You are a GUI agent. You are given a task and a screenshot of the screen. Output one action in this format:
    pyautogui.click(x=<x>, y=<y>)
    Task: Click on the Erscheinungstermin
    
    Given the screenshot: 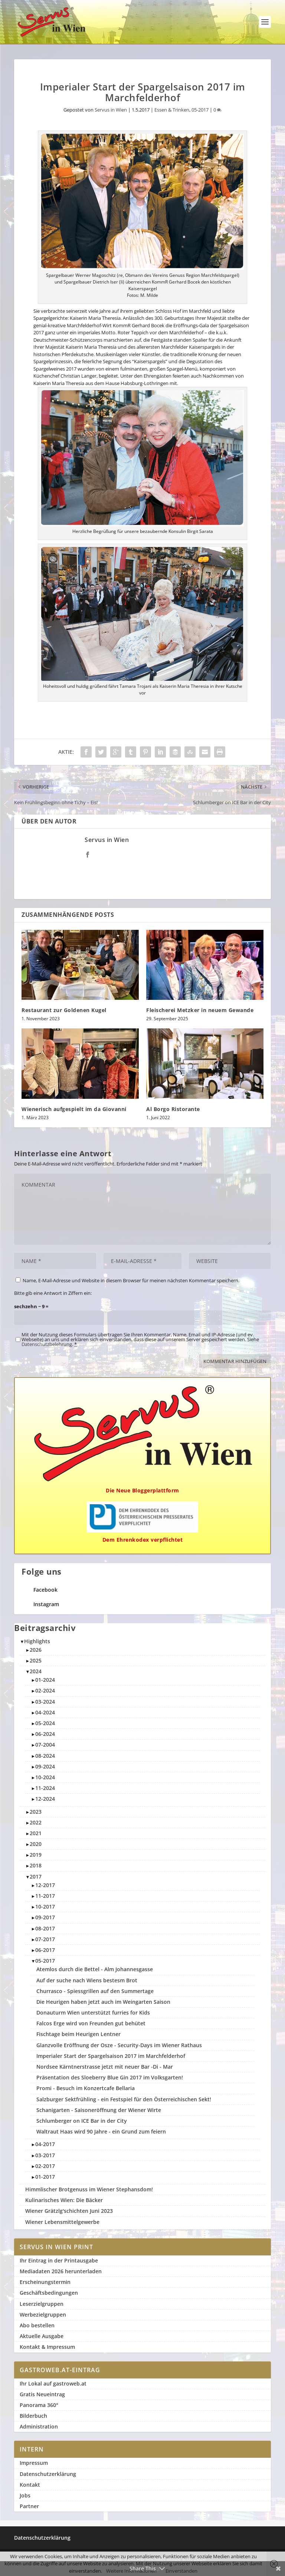 What is the action you would take?
    pyautogui.click(x=45, y=2281)
    